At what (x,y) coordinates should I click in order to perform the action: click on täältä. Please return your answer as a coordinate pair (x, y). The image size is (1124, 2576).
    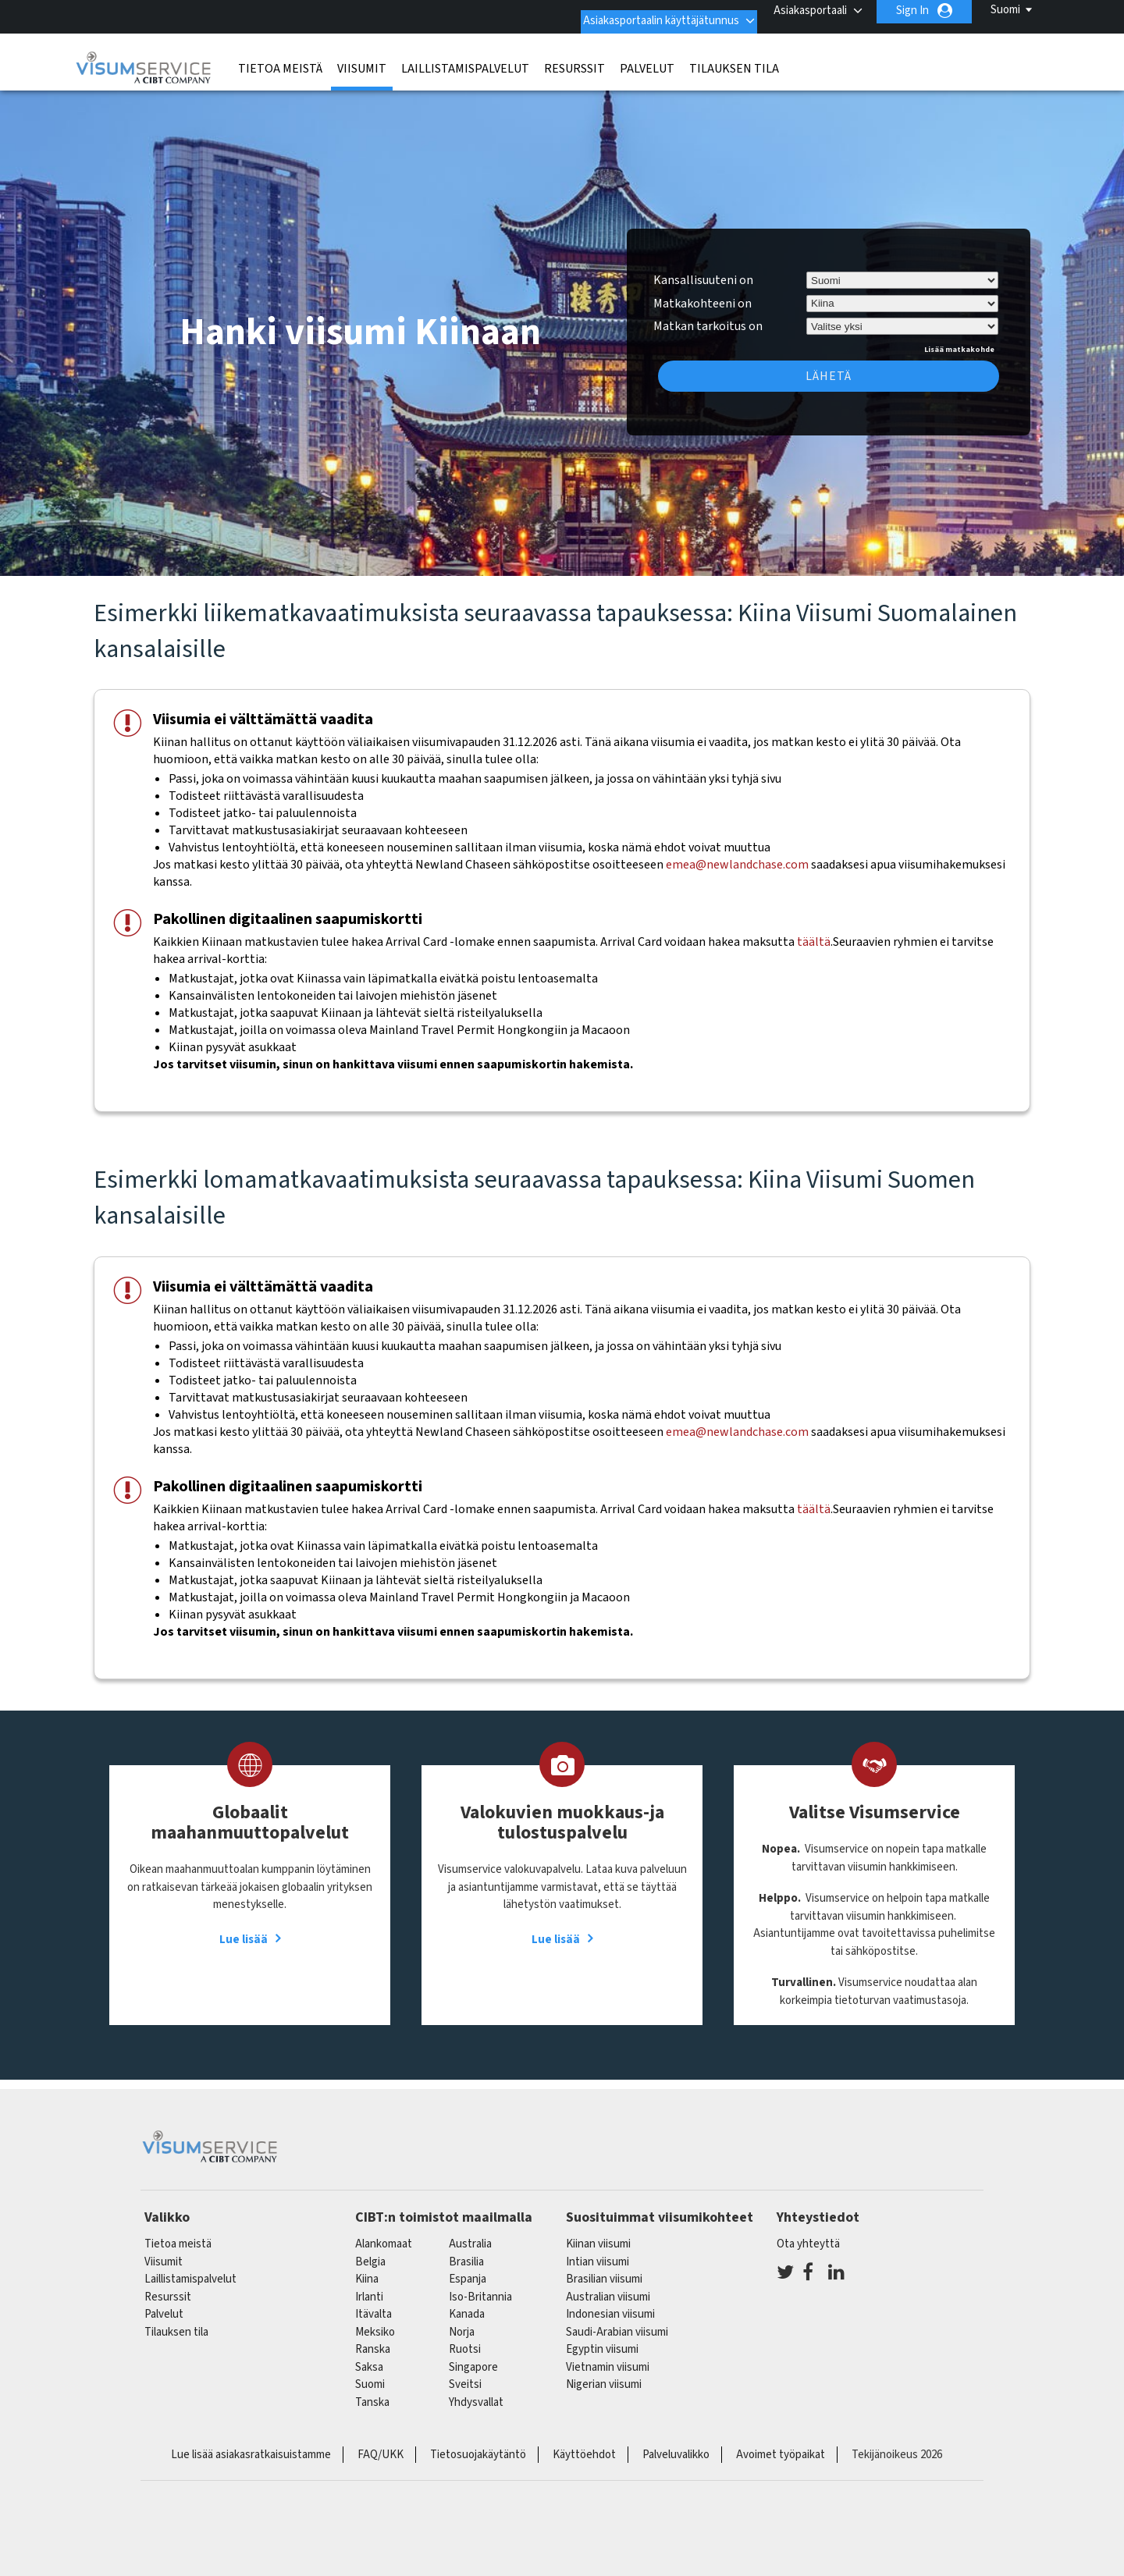
    Looking at the image, I should click on (814, 931).